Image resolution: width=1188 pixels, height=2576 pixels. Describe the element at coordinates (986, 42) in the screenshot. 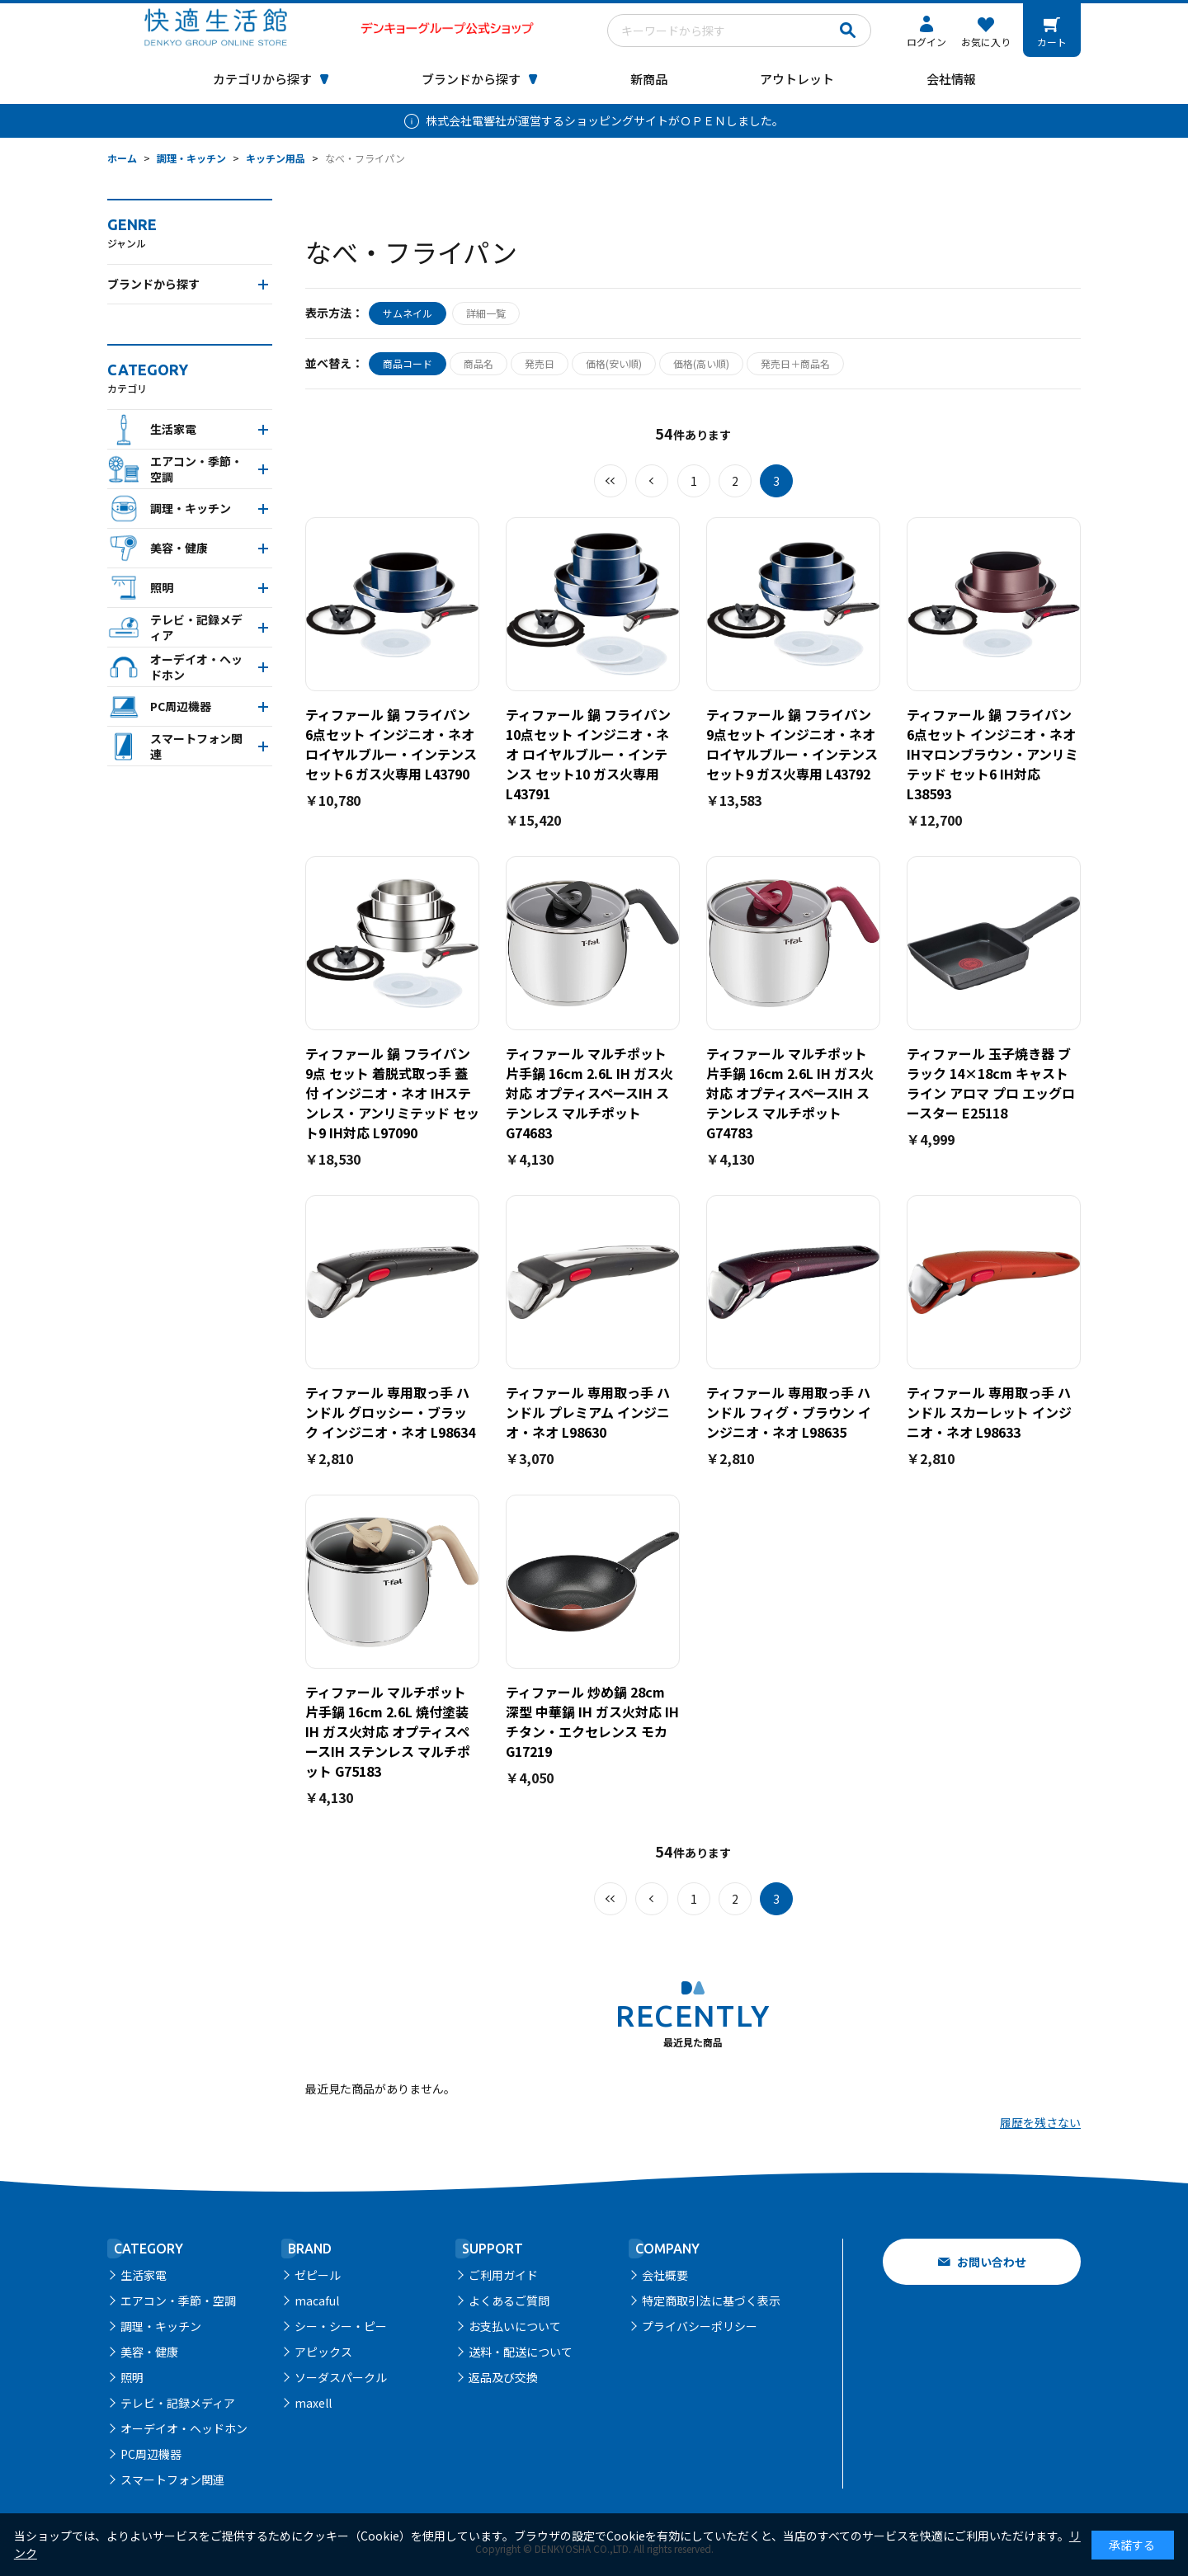

I see `お気に入り` at that location.